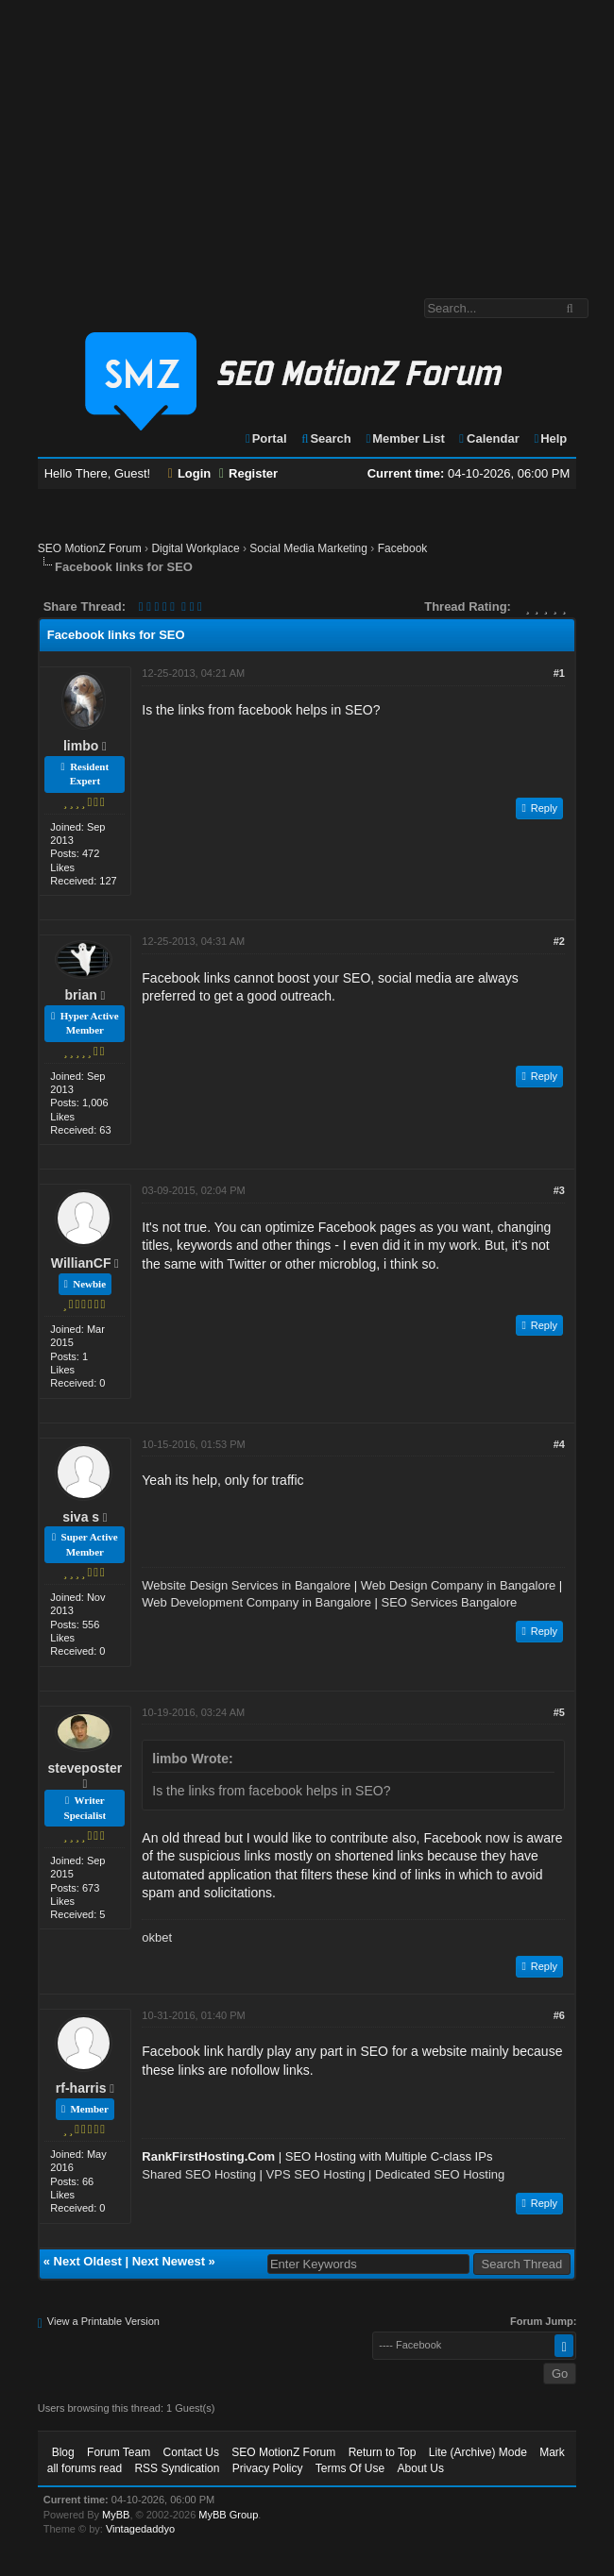 The height and width of the screenshot is (2576, 614). Describe the element at coordinates (478, 2452) in the screenshot. I see `Lite (Archive) Mode` at that location.